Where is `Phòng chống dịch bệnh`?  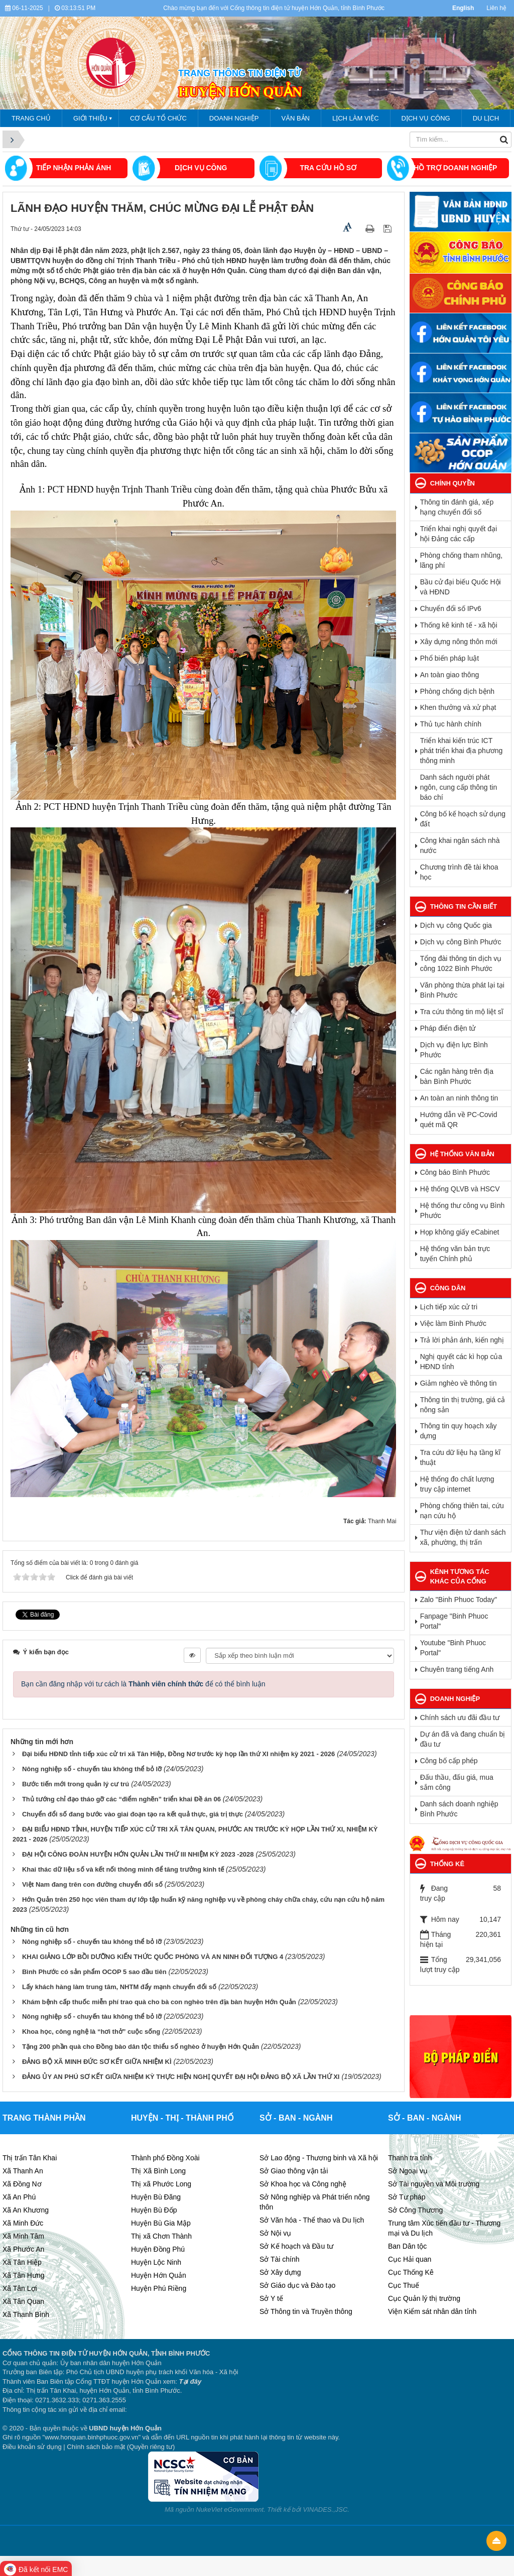
Phòng chống dịch bệnh is located at coordinates (457, 691).